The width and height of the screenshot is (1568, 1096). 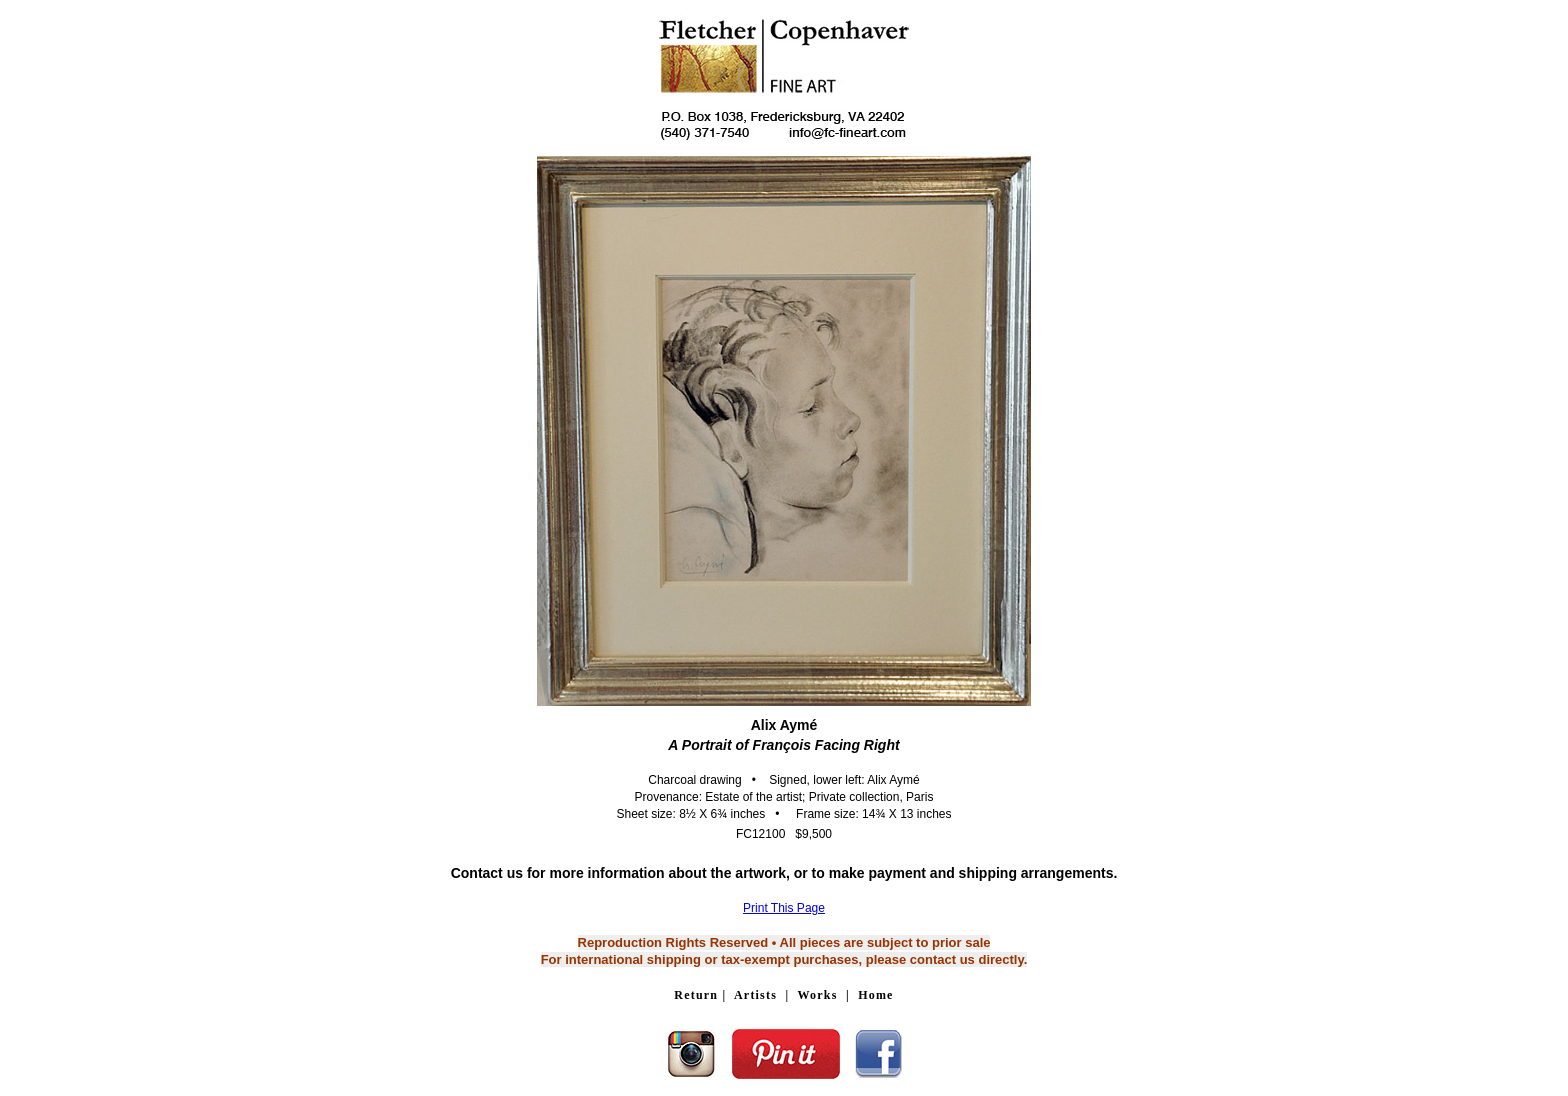 What do you see at coordinates (818, 995) in the screenshot?
I see `Works` at bounding box center [818, 995].